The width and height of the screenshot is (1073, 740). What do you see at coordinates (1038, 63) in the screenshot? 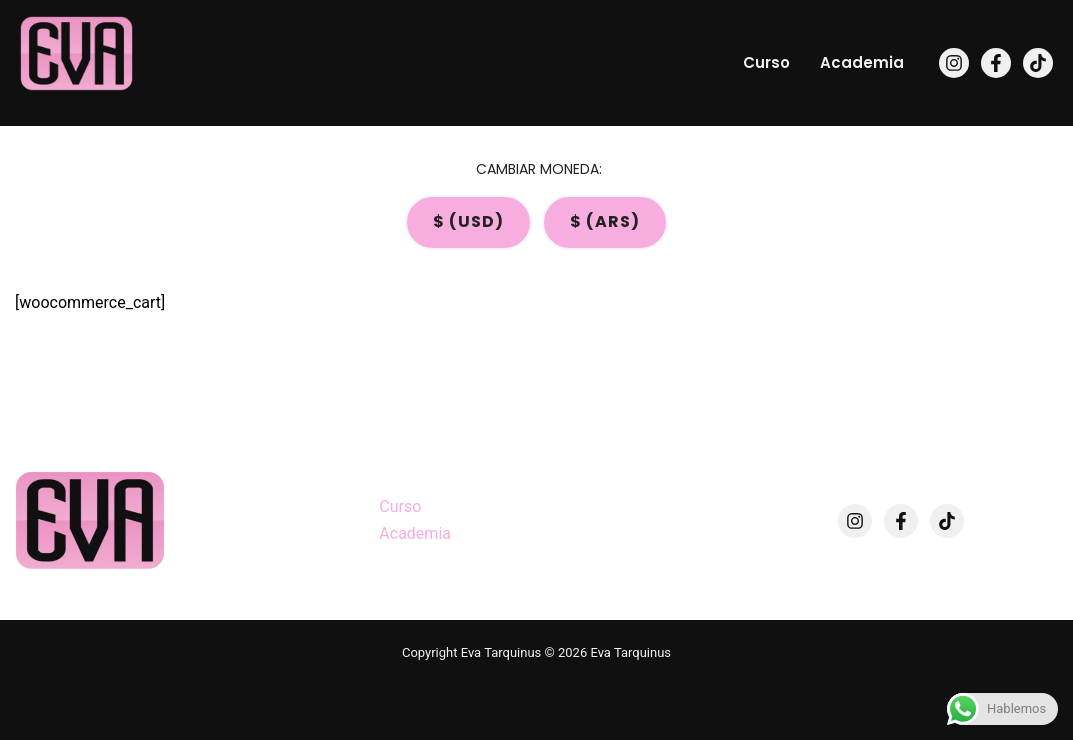
I see `[TikTok]` at bounding box center [1038, 63].